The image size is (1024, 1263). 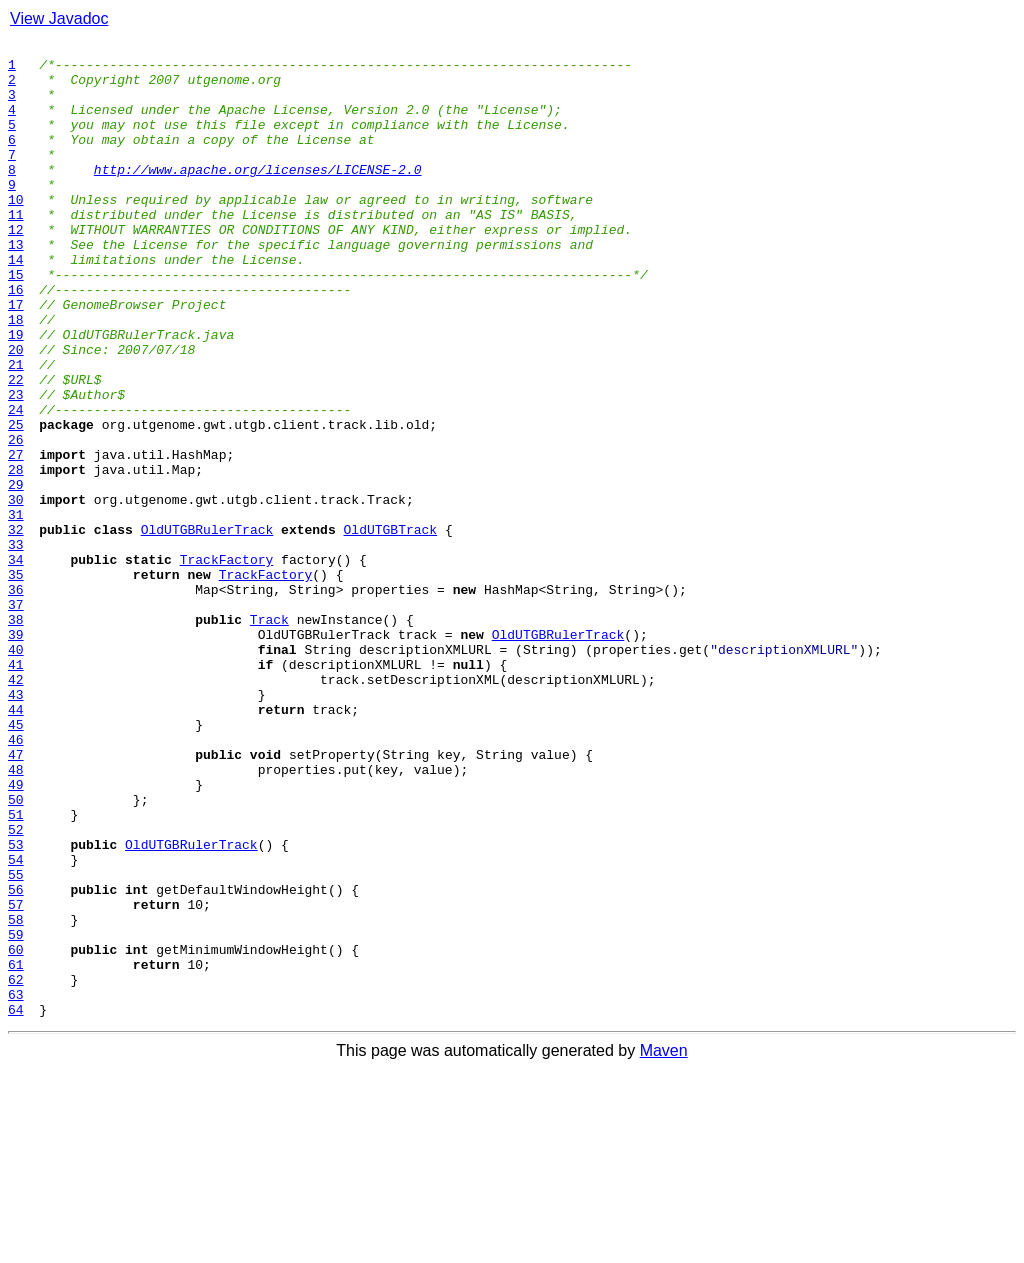 I want to click on Track, so click(x=269, y=736).